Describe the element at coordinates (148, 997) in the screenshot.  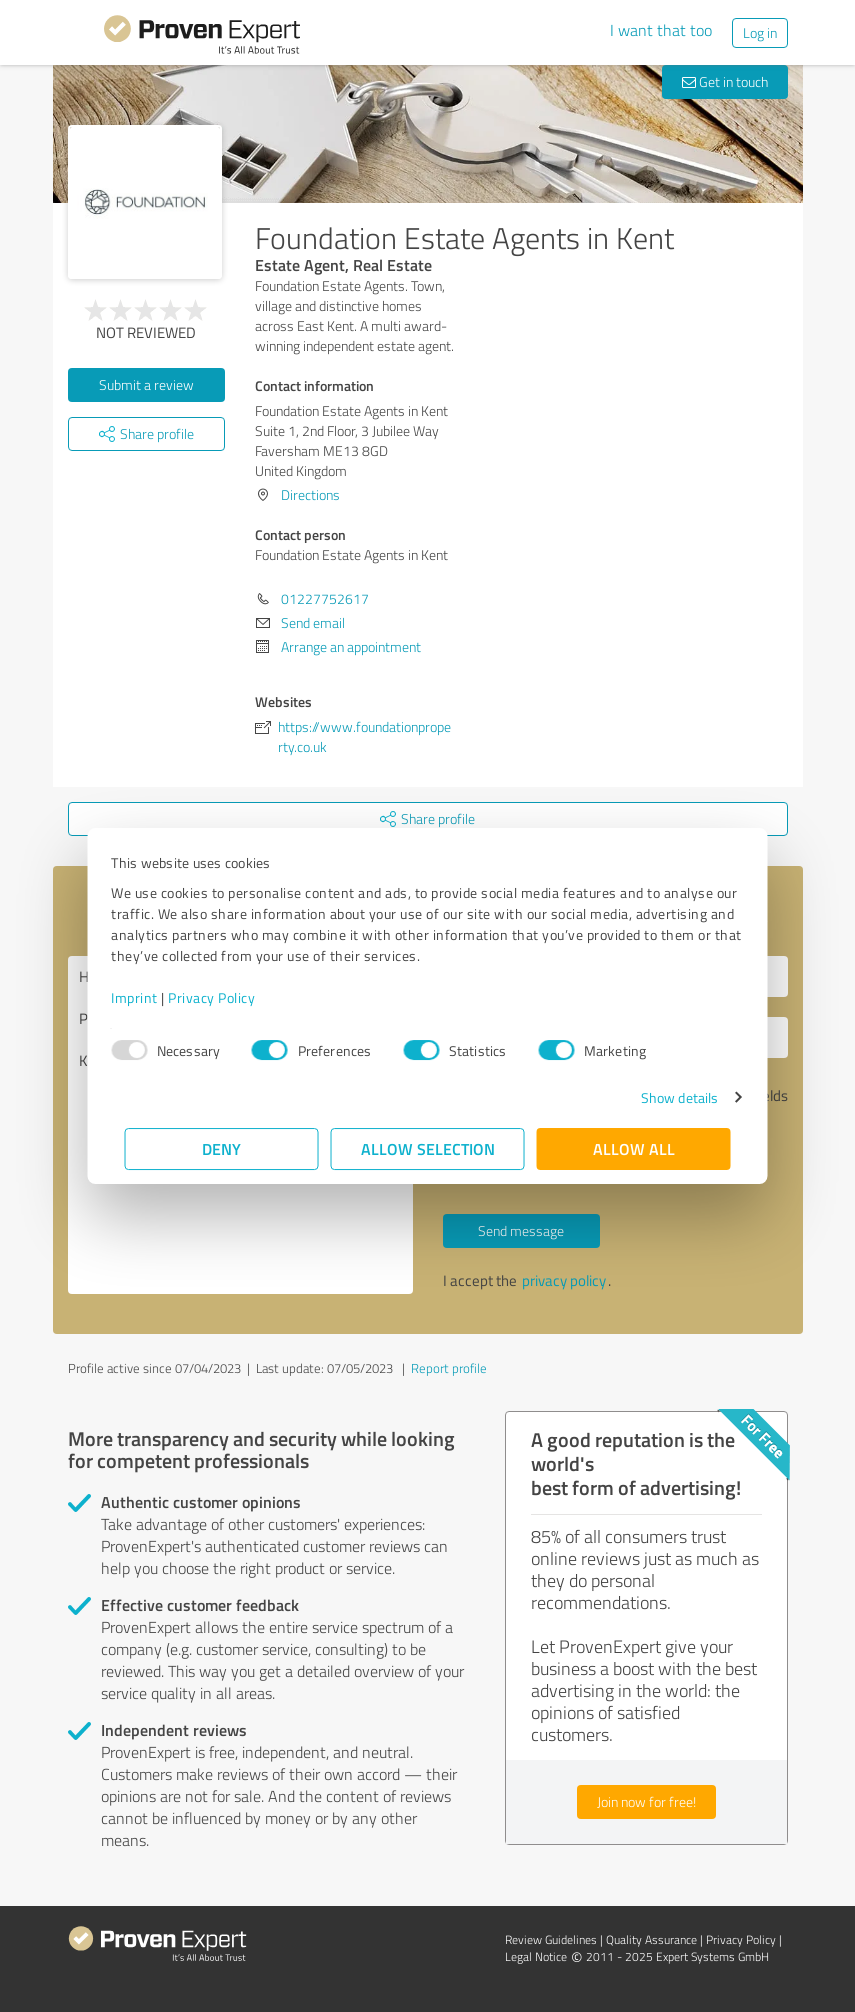
I see `Imprint` at that location.